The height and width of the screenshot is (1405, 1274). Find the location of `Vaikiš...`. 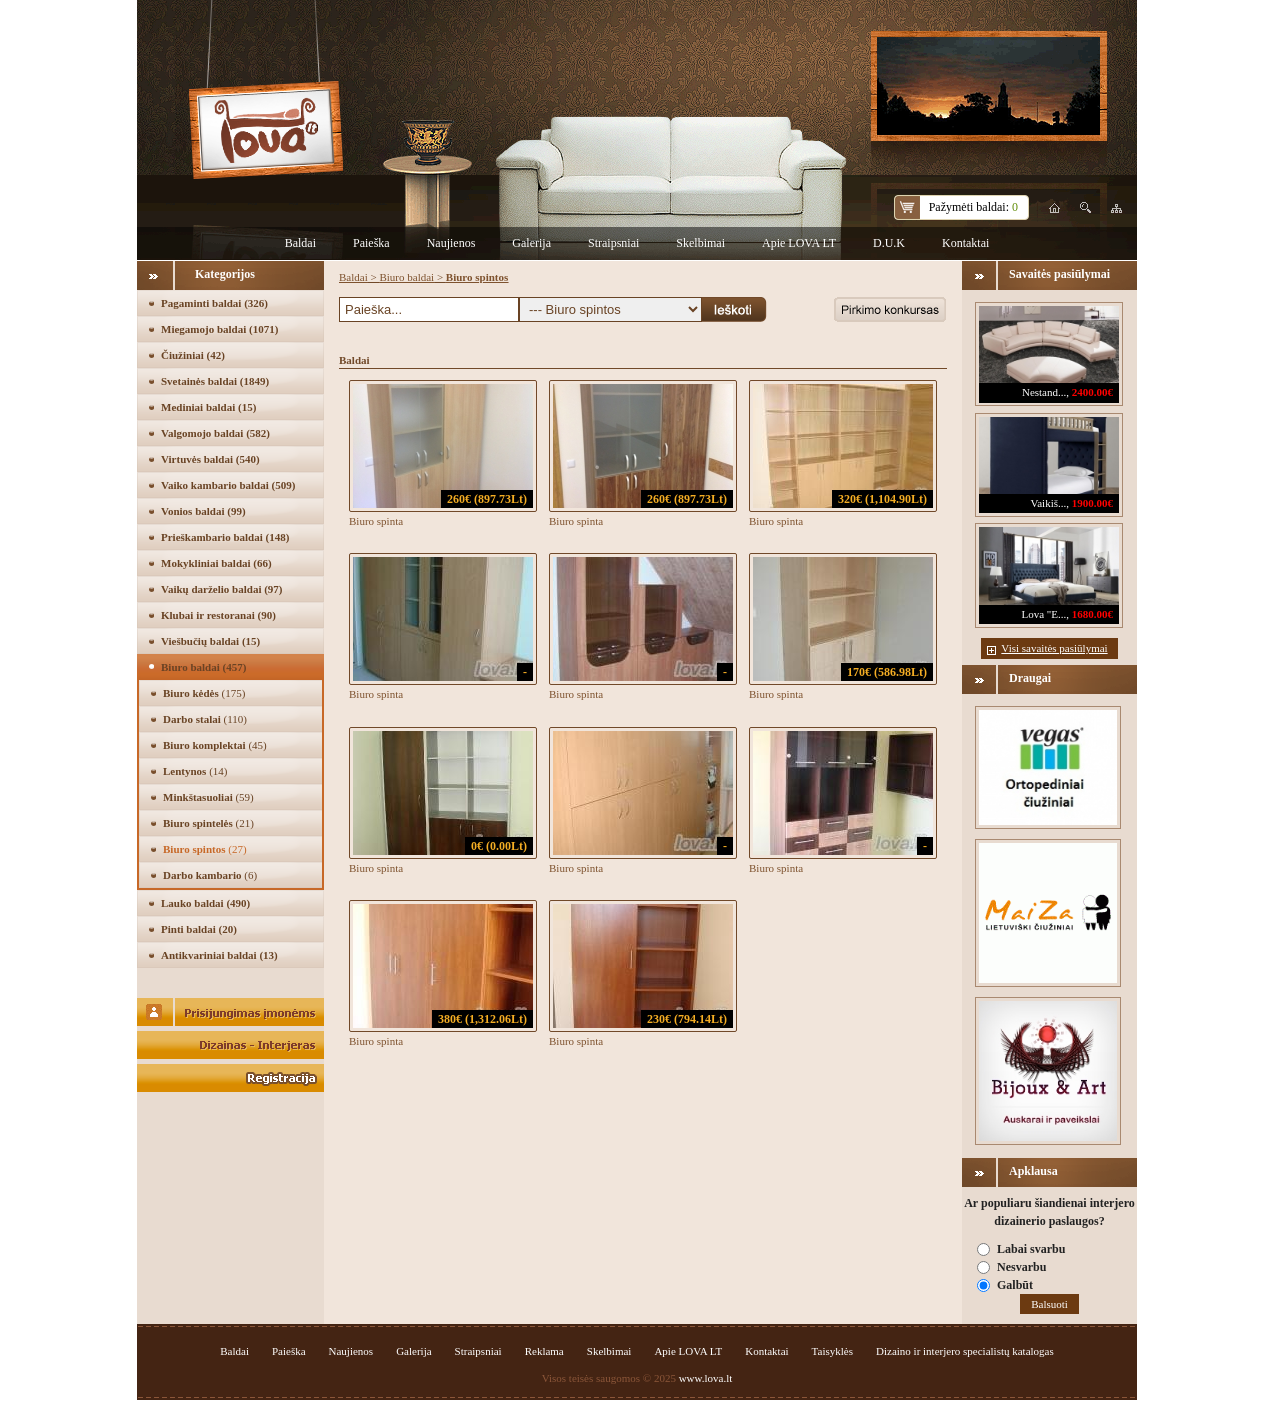

Vaikiš... is located at coordinates (1049, 503).